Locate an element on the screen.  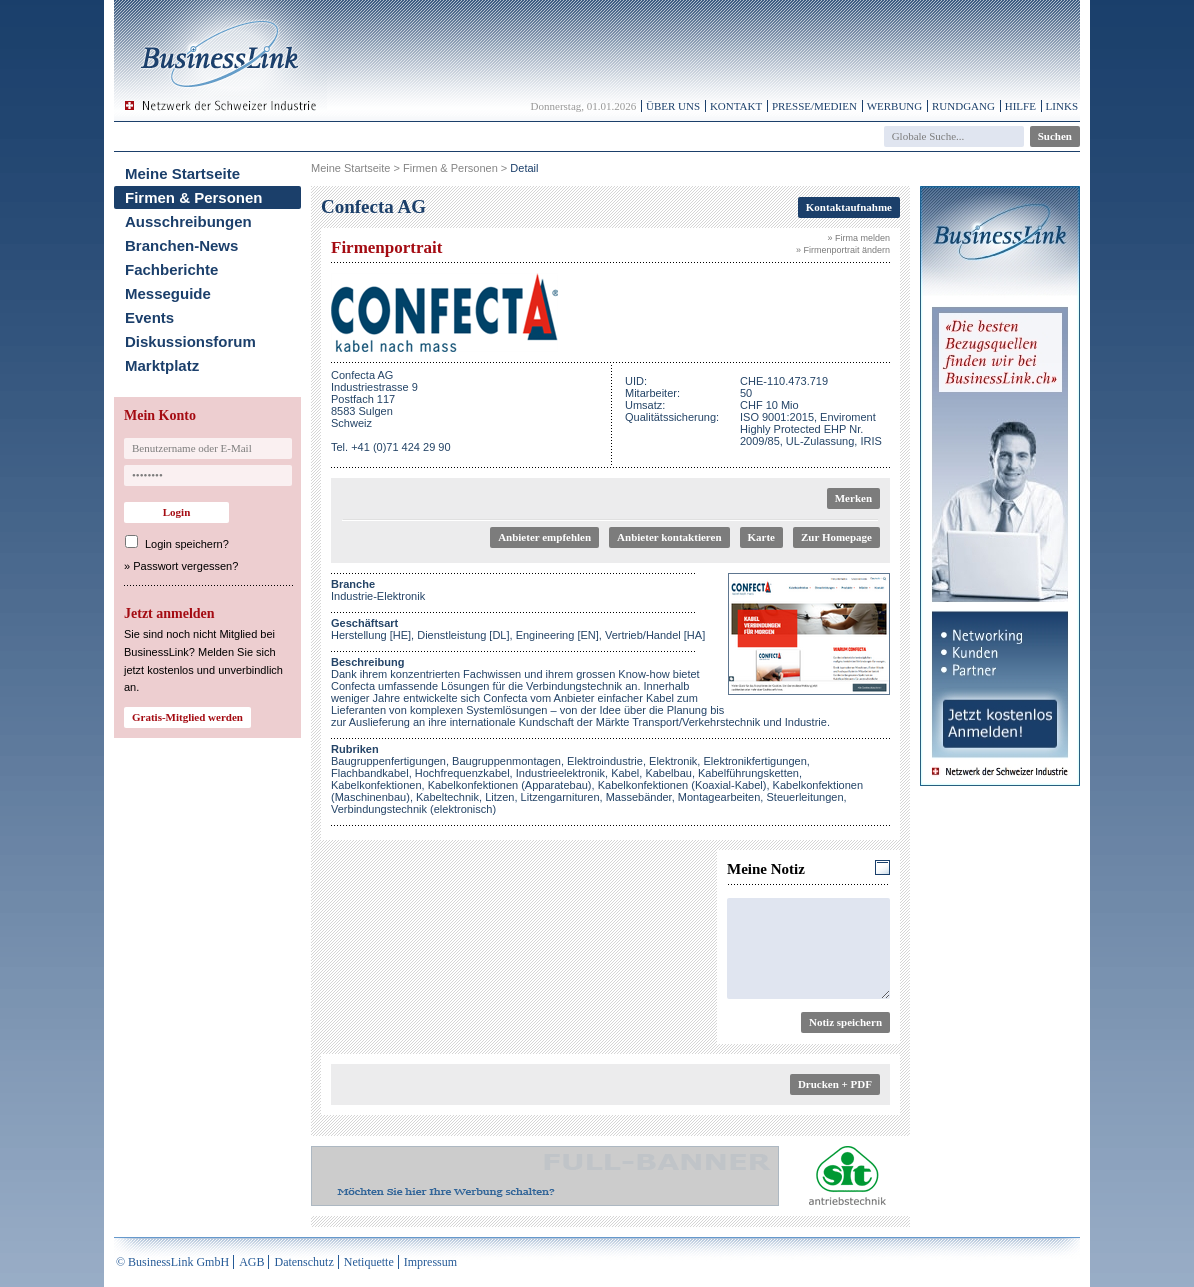
Baugruppenmontagen is located at coordinates (506, 761).